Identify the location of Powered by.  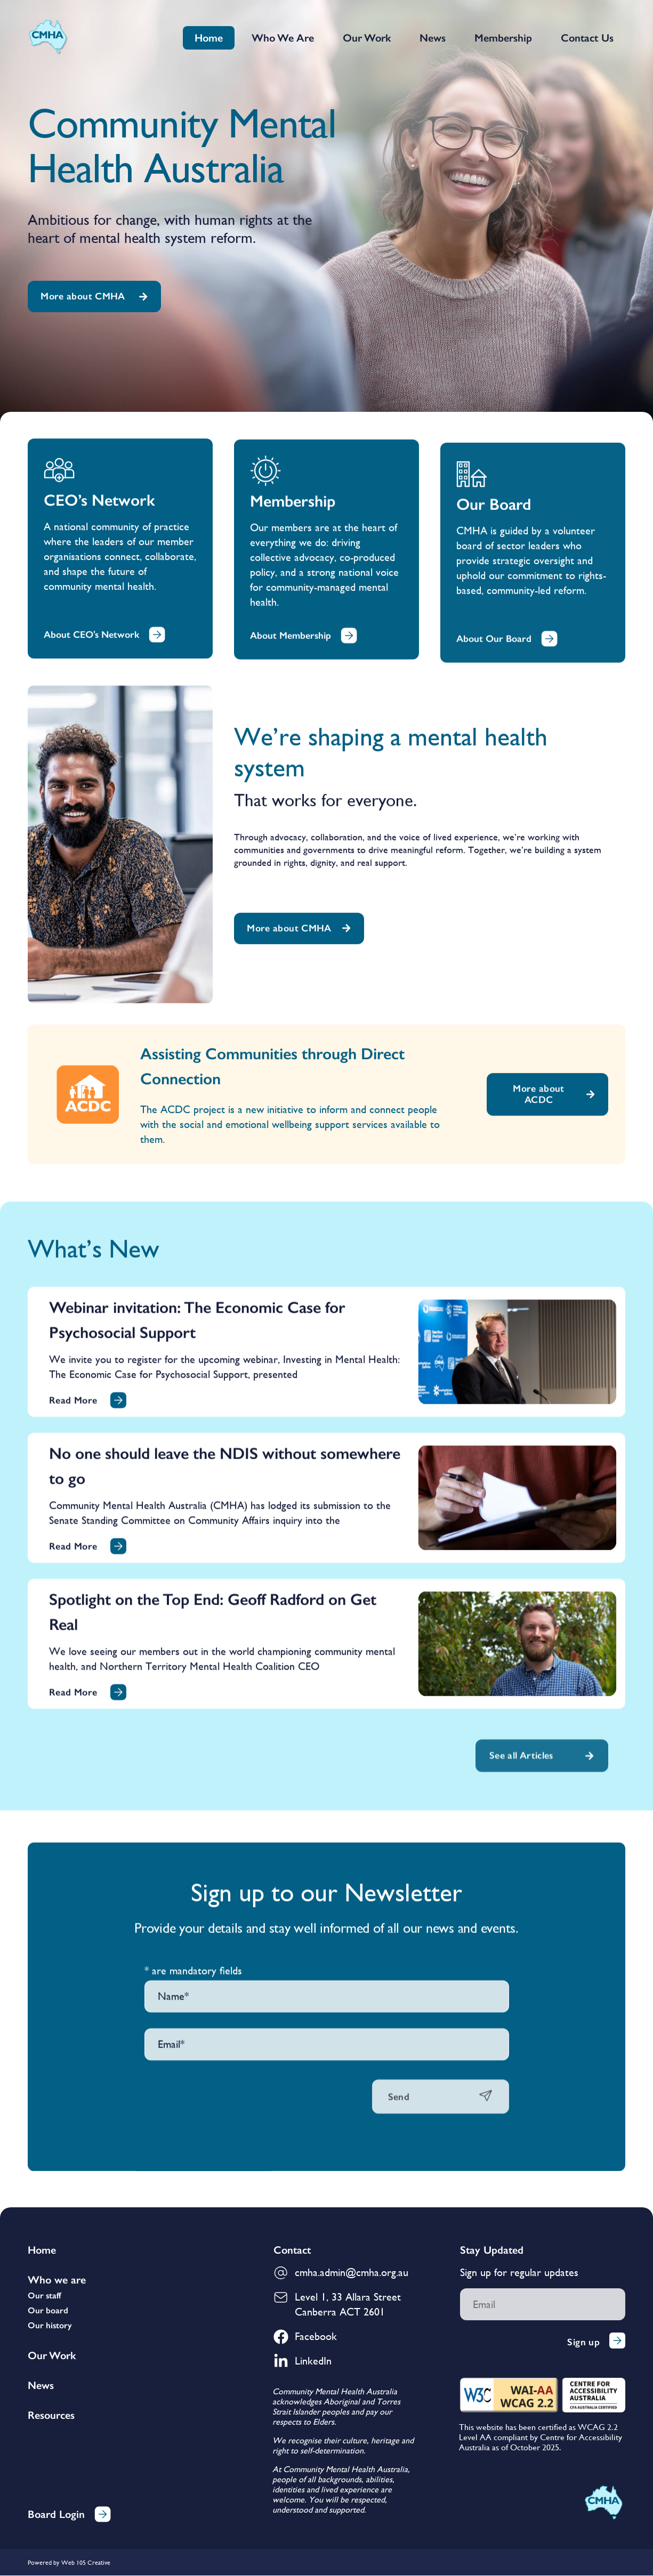
(43, 2563).